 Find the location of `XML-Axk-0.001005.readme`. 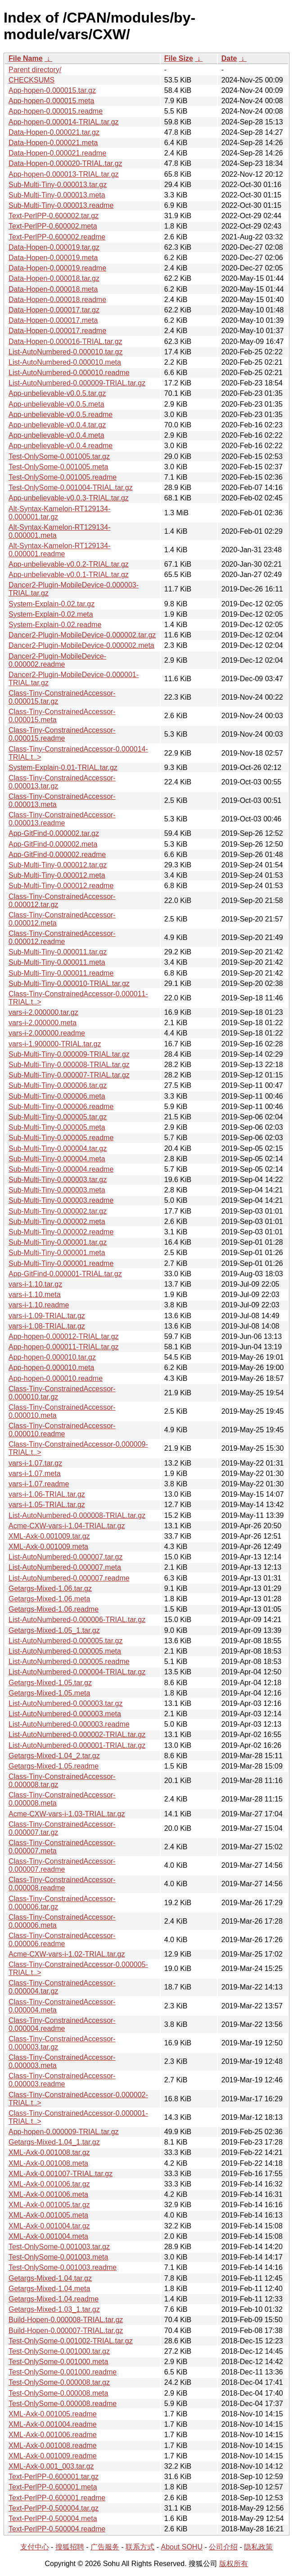

XML-Axk-0.001005.readme is located at coordinates (53, 2414).